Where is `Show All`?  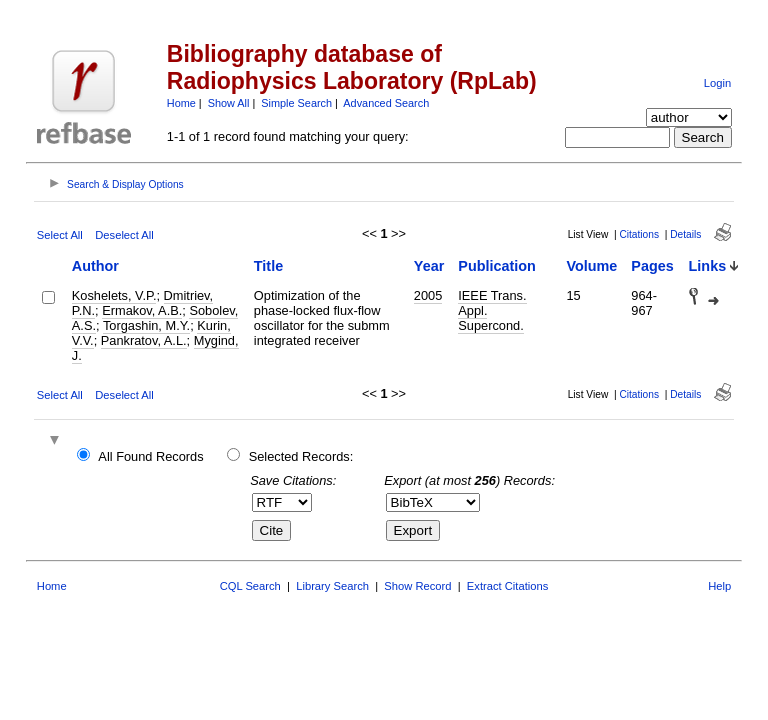 Show All is located at coordinates (229, 103).